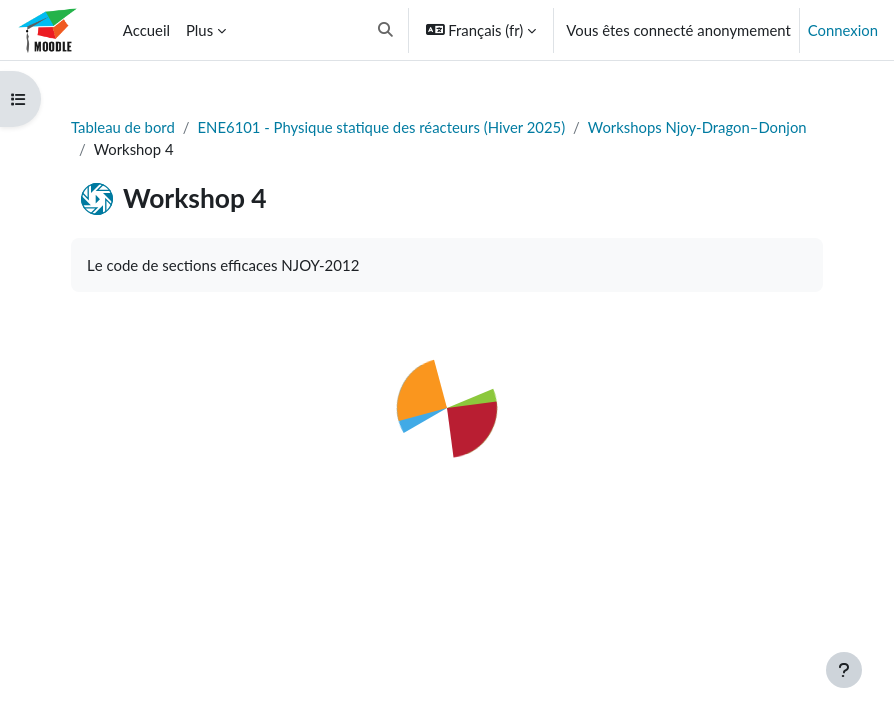 The width and height of the screenshot is (894, 720). Describe the element at coordinates (844, 670) in the screenshot. I see `[Afficher le pied de page]` at that location.